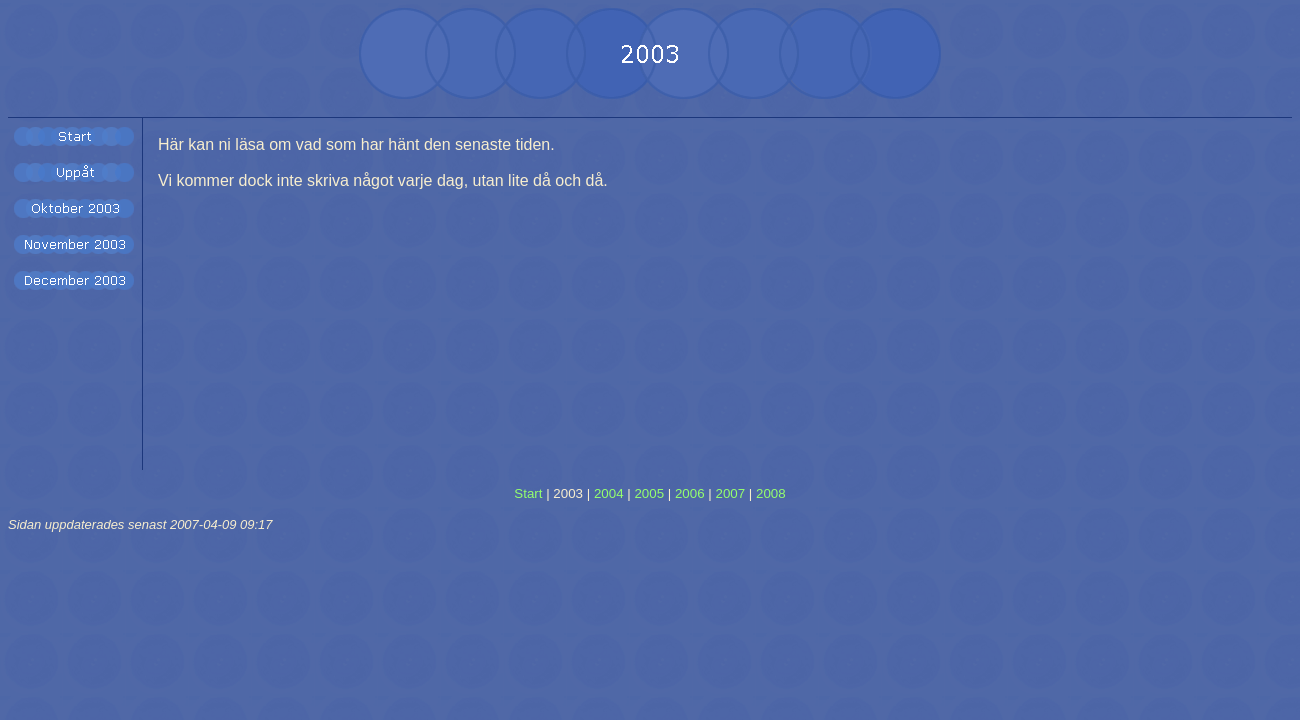  What do you see at coordinates (730, 493) in the screenshot?
I see `2007` at bounding box center [730, 493].